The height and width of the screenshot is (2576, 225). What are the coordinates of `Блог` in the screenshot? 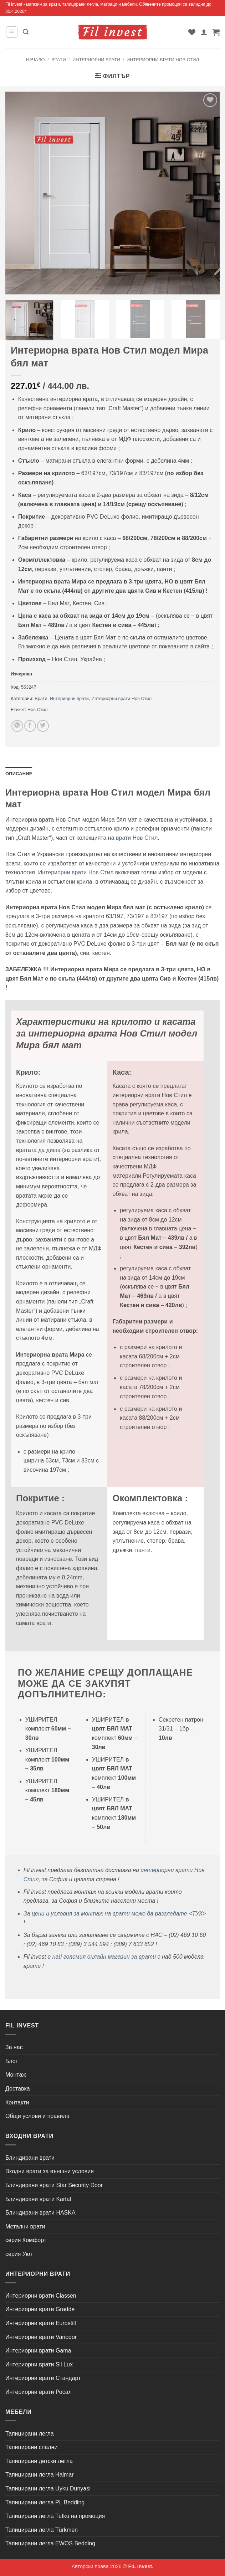 It's located at (11, 2061).